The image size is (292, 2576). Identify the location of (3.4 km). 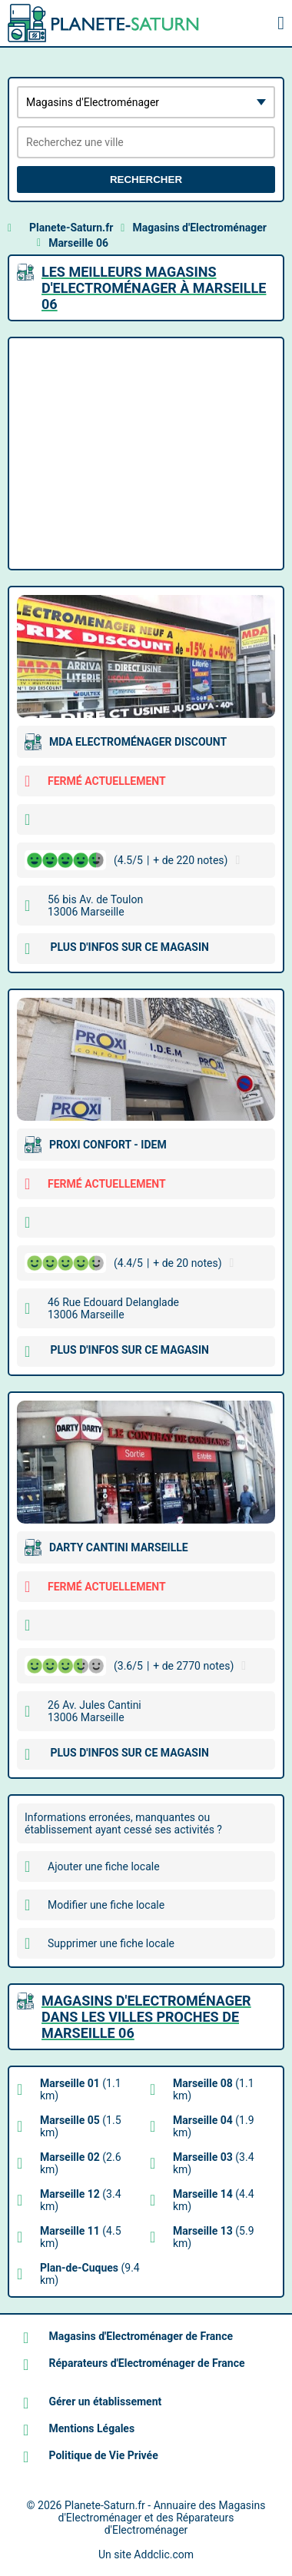
(213, 2163).